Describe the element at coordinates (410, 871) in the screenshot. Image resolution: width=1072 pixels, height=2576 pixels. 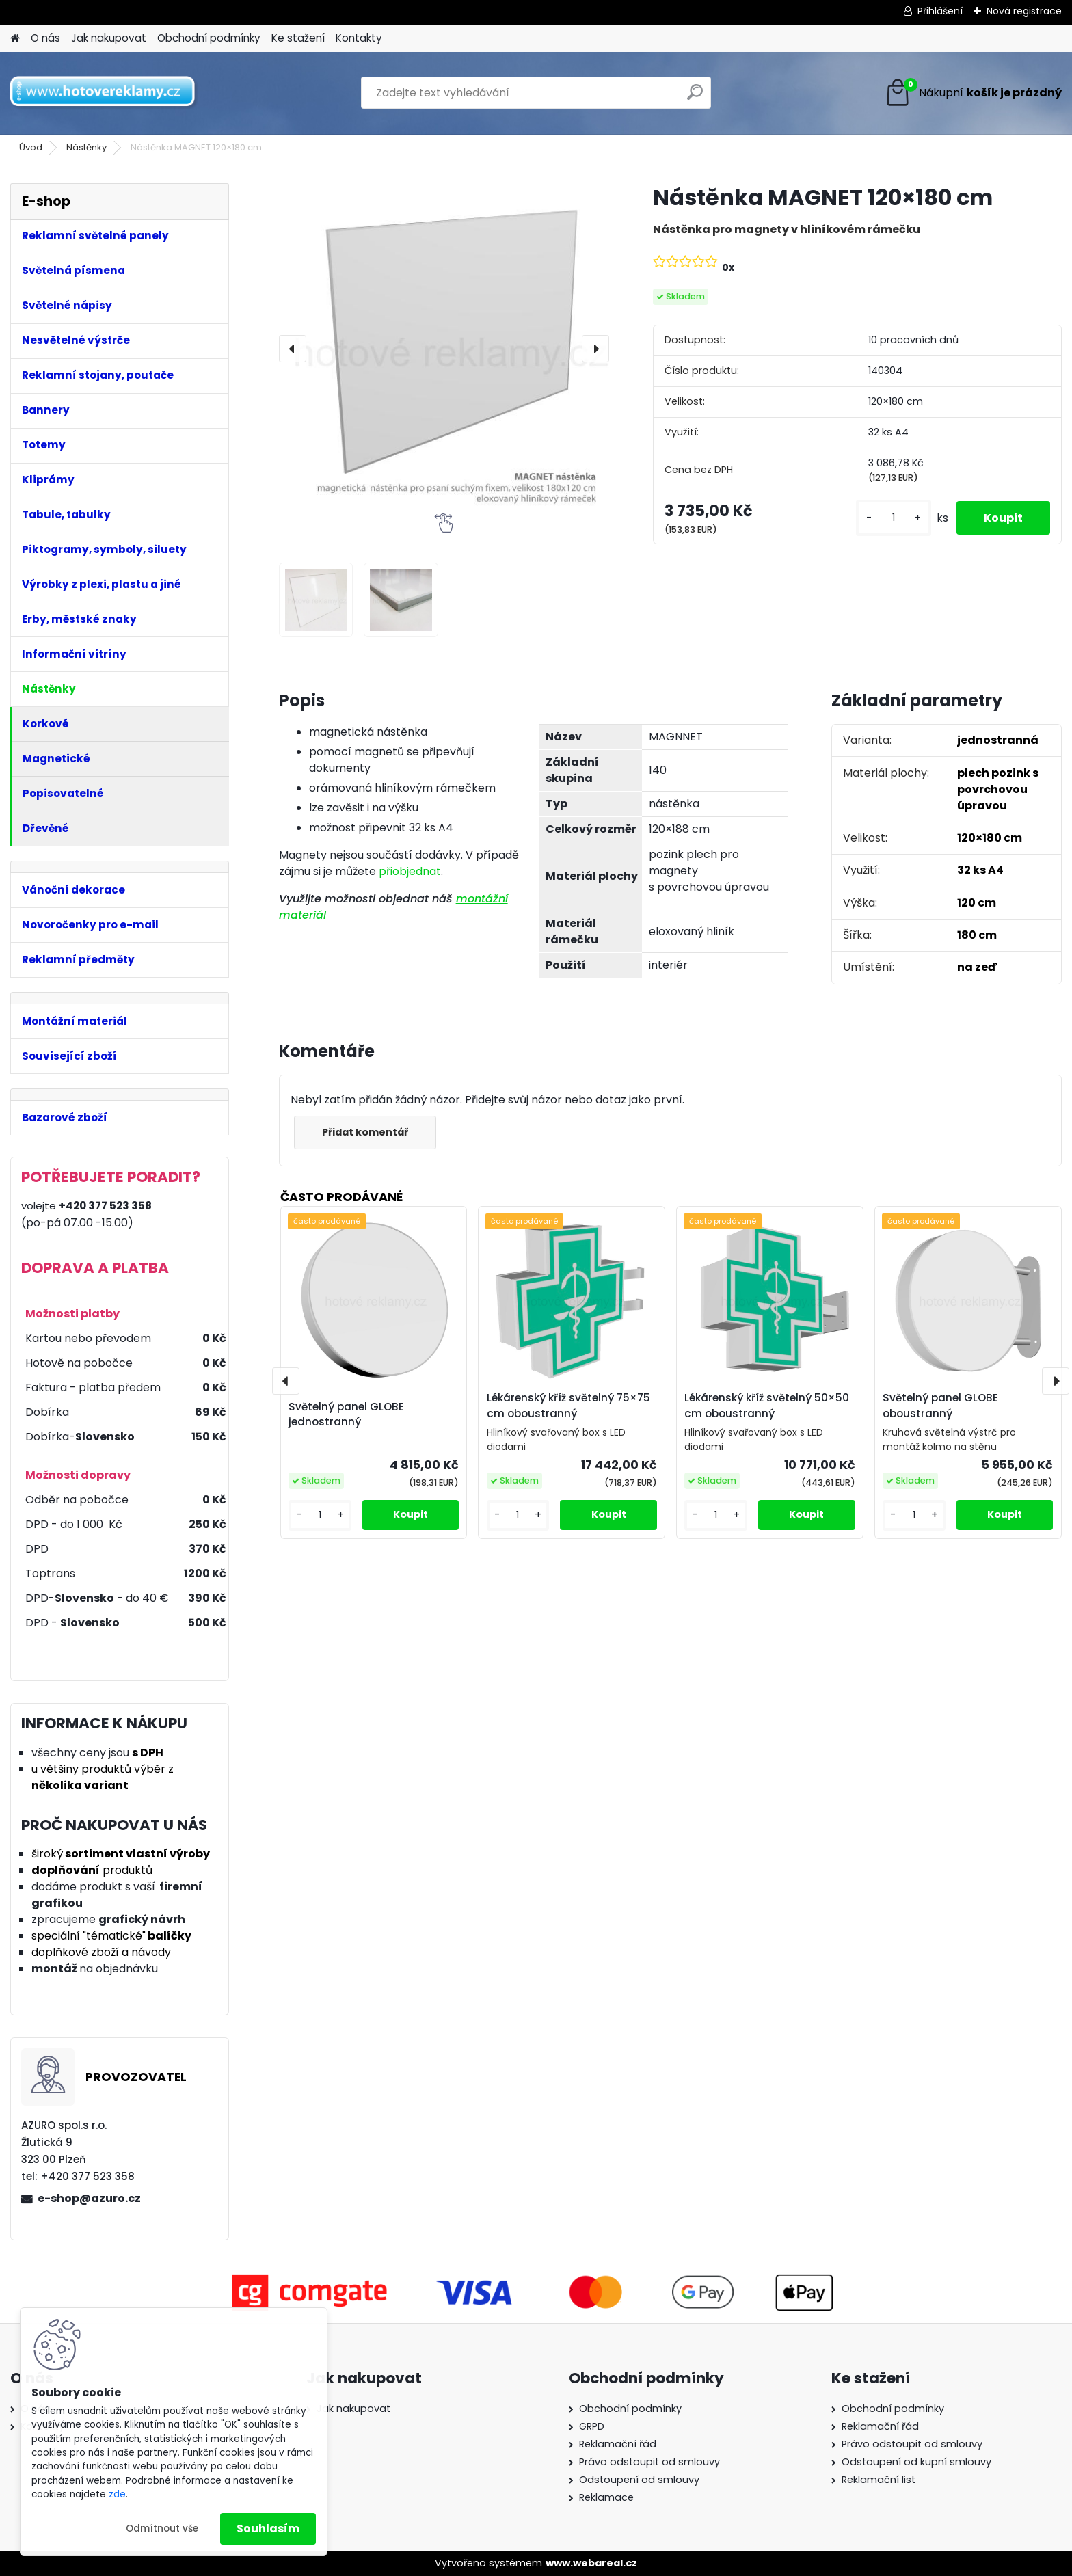
I see `přiobjednat` at that location.